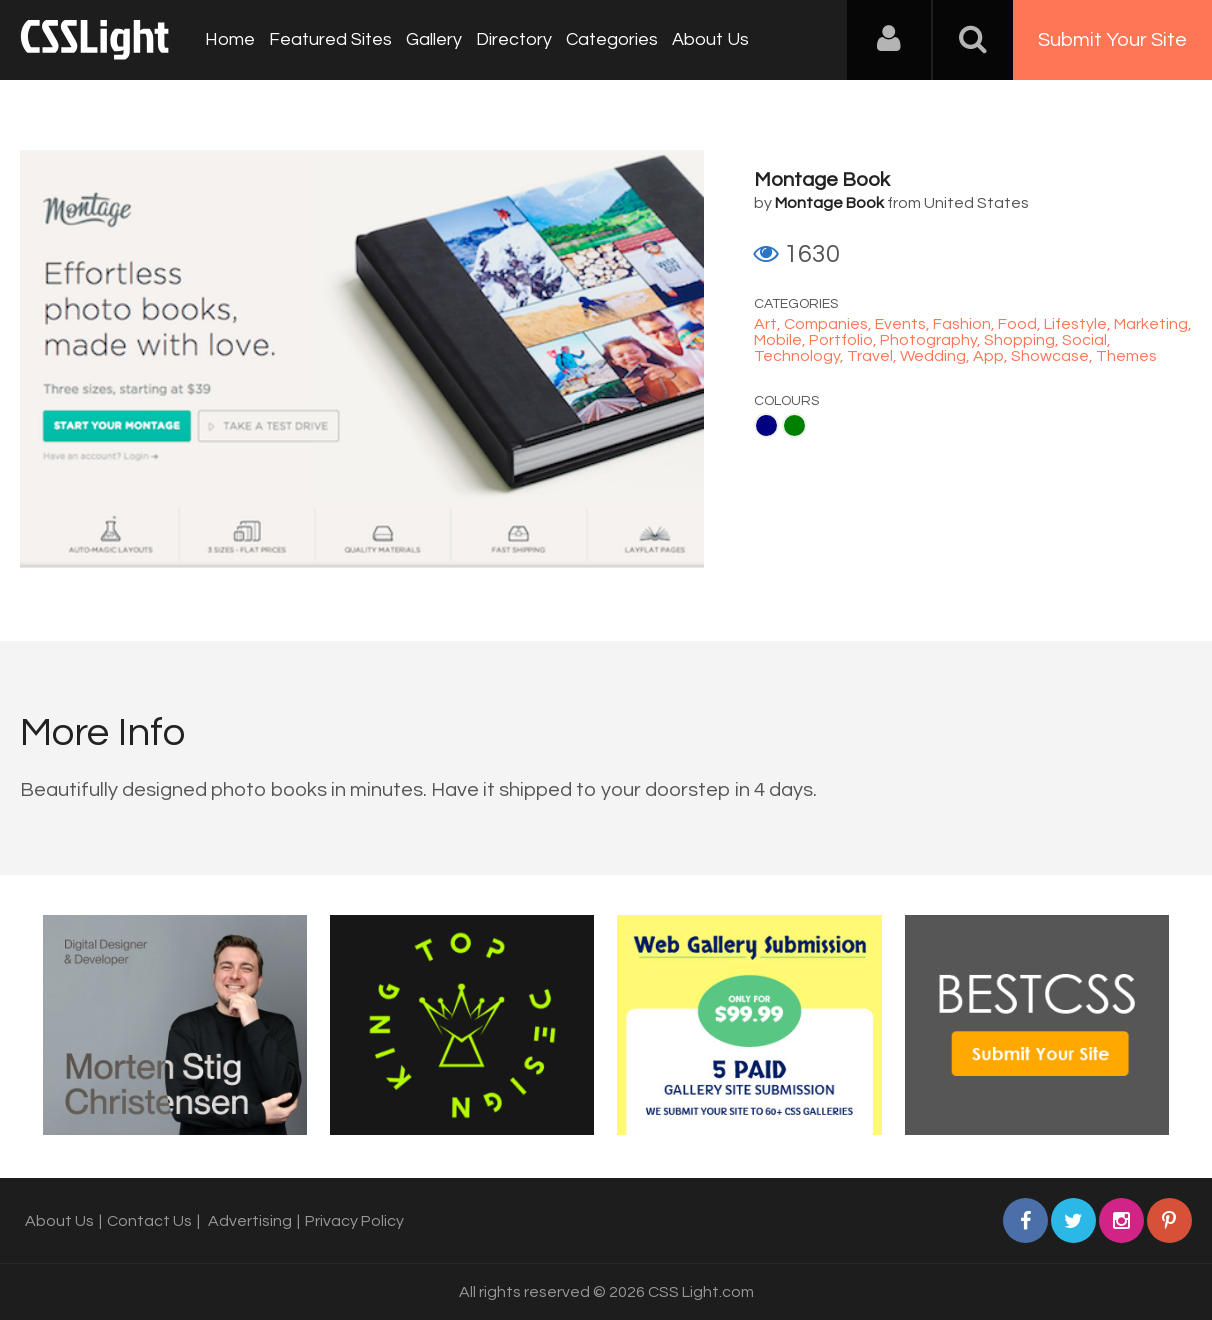 This screenshot has width=1212, height=1320. Describe the element at coordinates (965, 324) in the screenshot. I see `Fashion,` at that location.